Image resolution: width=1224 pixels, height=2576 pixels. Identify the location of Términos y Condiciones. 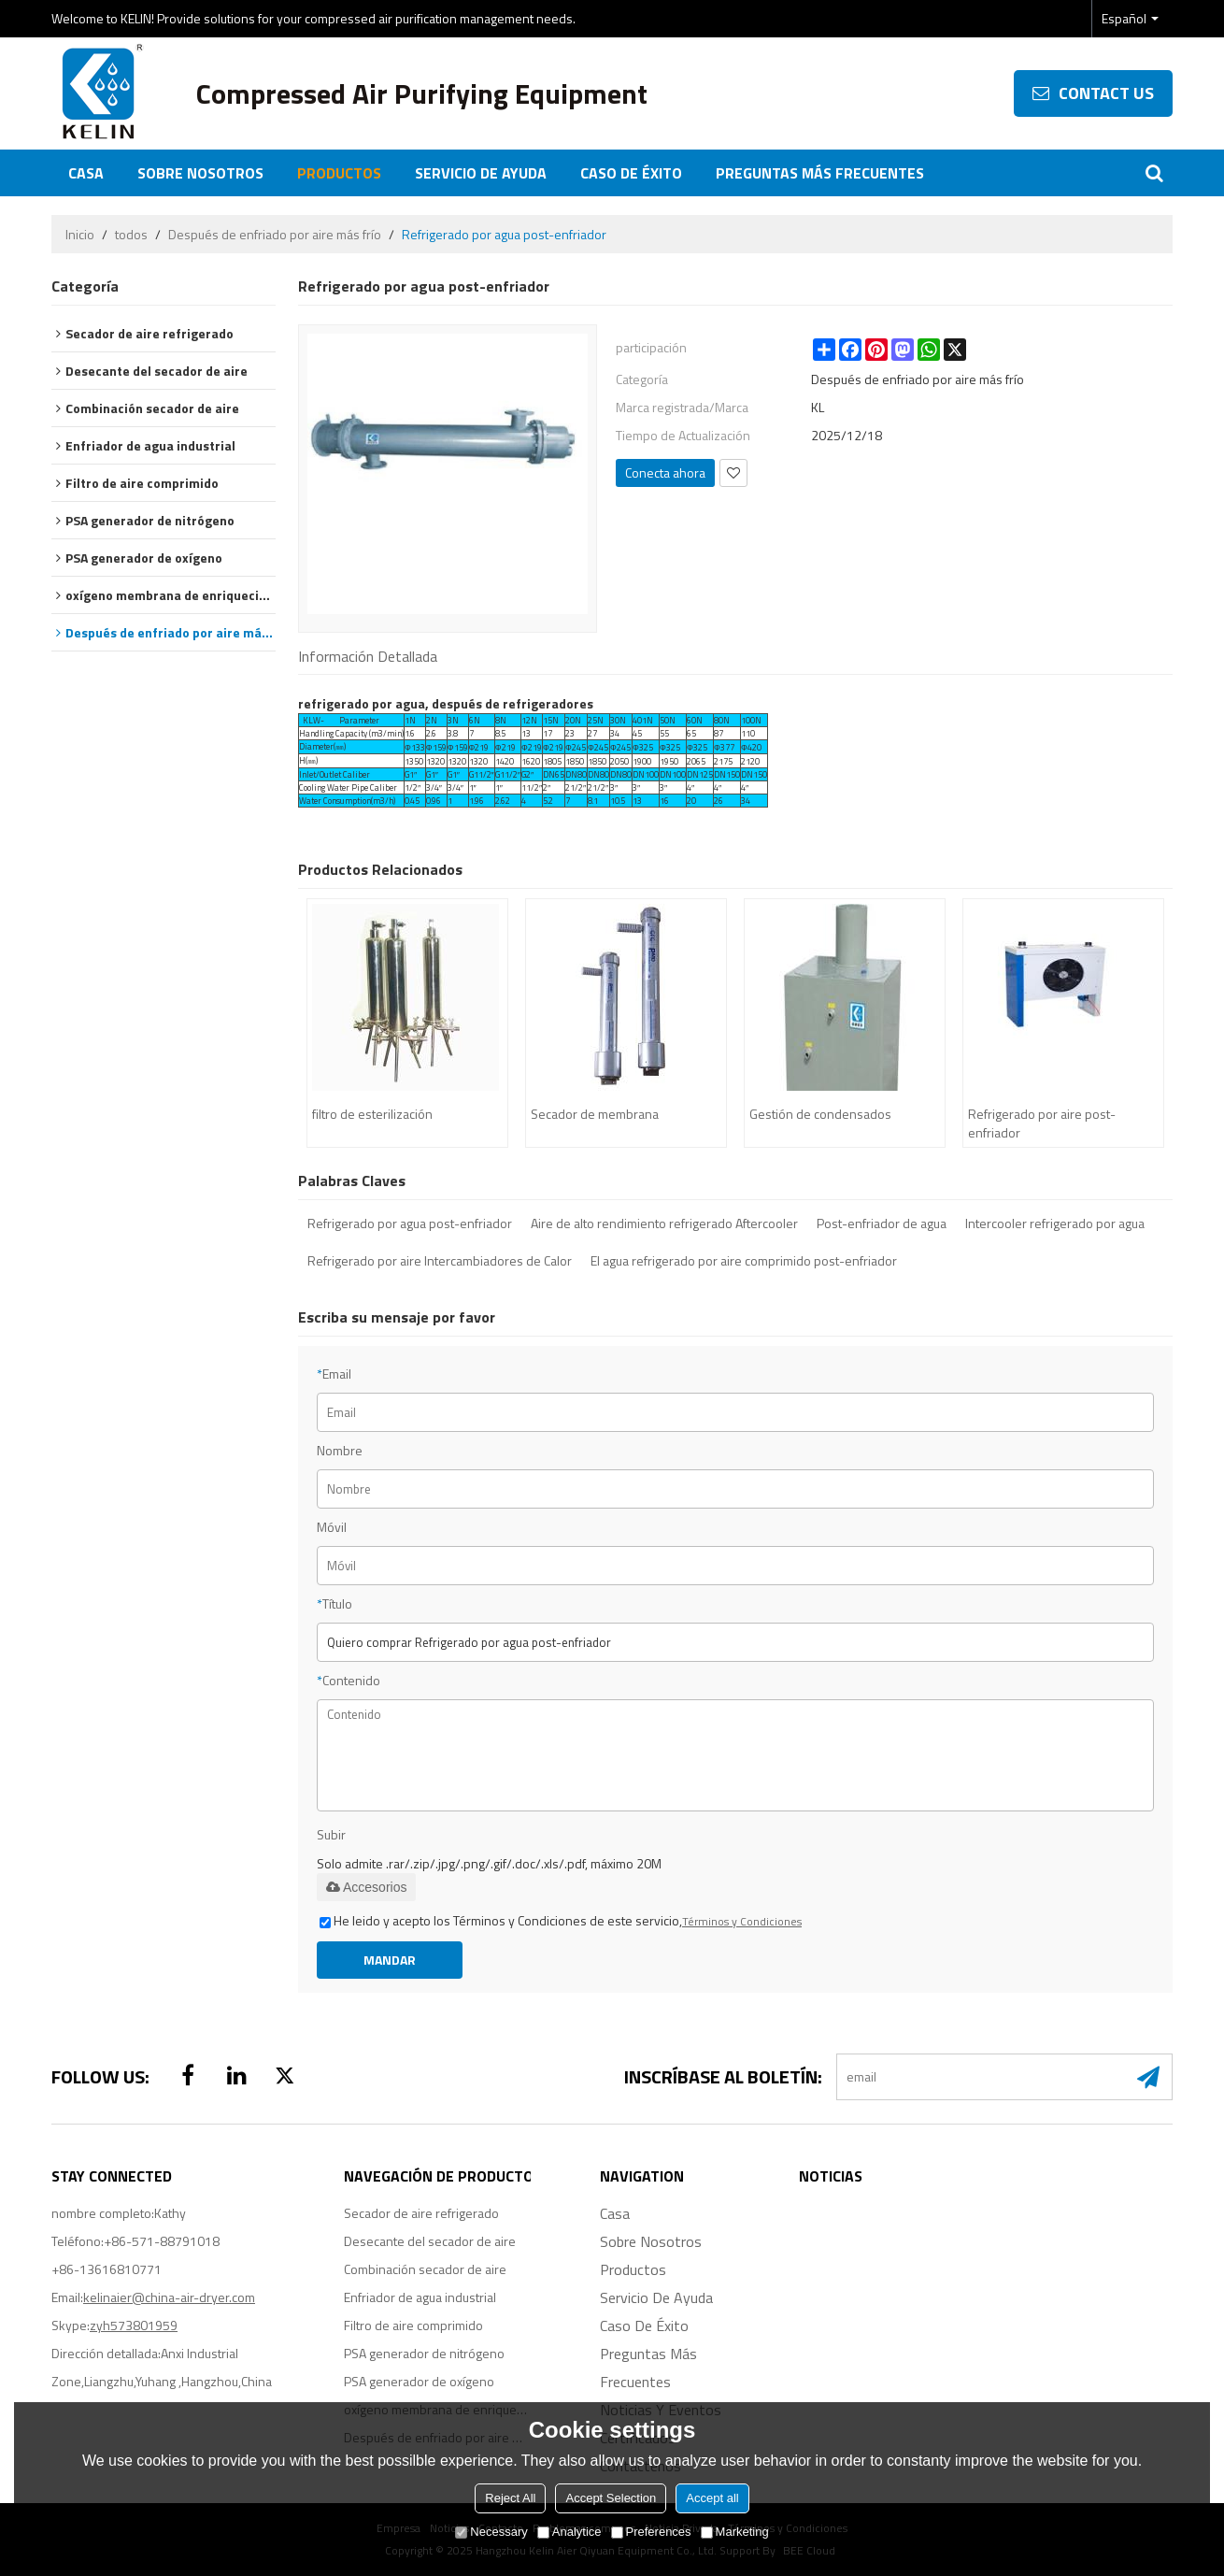
(742, 1921).